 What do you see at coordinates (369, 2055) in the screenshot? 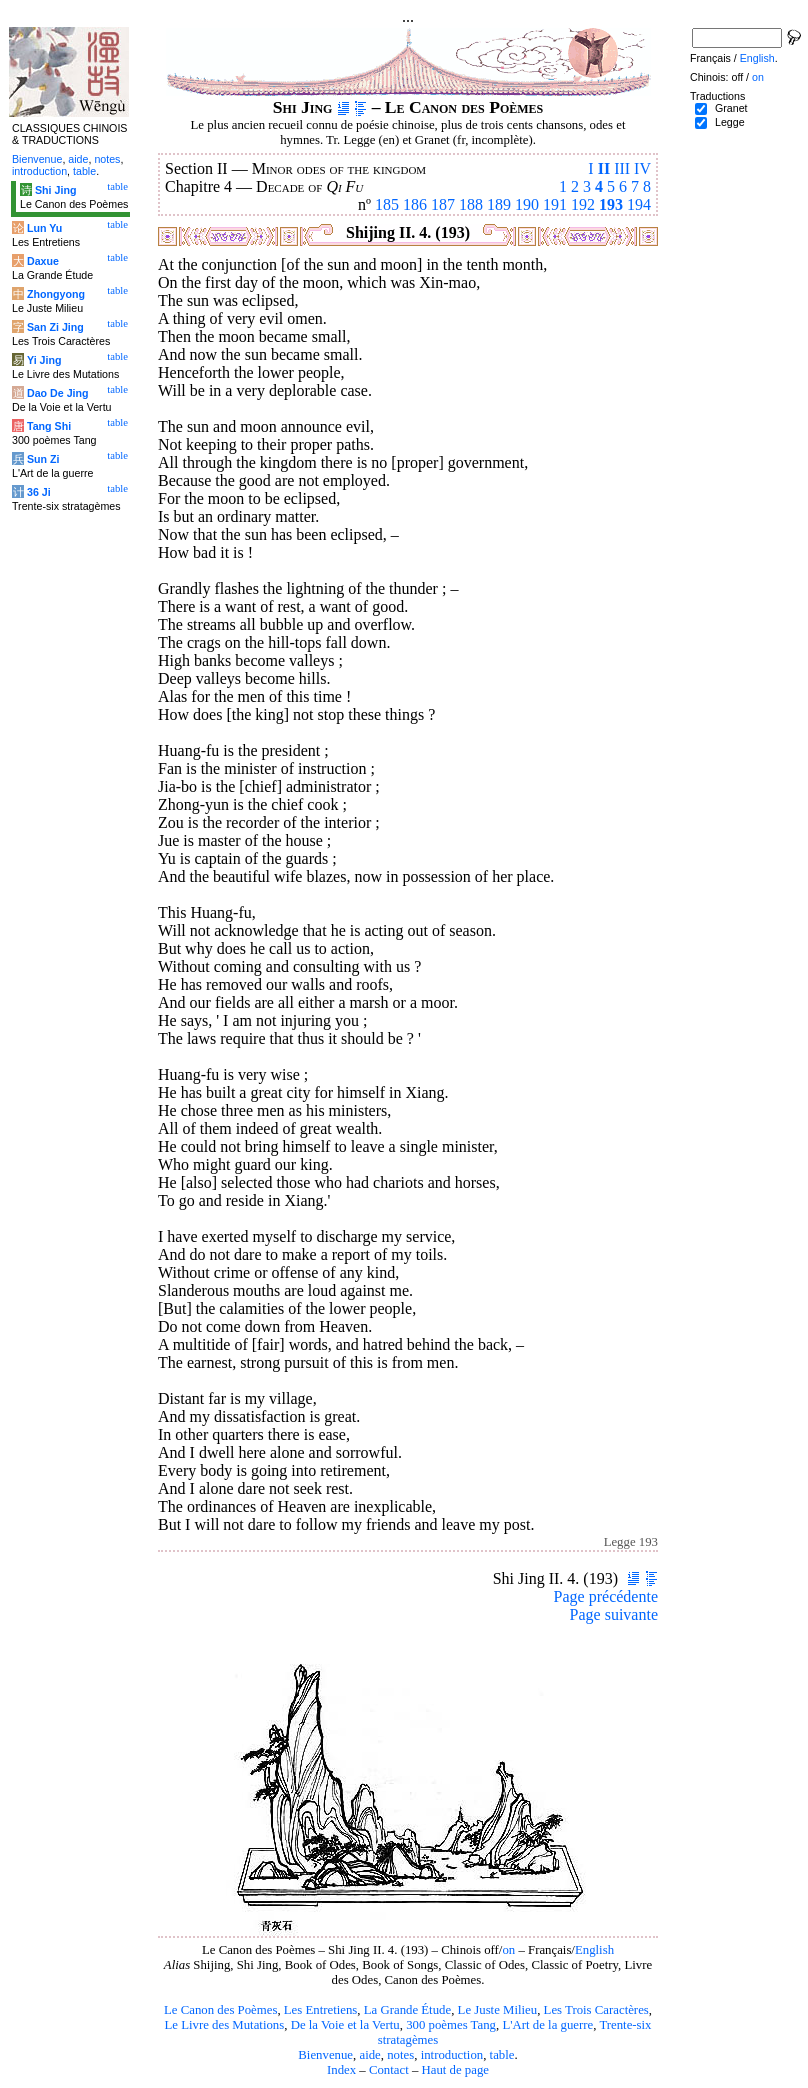
I see `aide` at bounding box center [369, 2055].